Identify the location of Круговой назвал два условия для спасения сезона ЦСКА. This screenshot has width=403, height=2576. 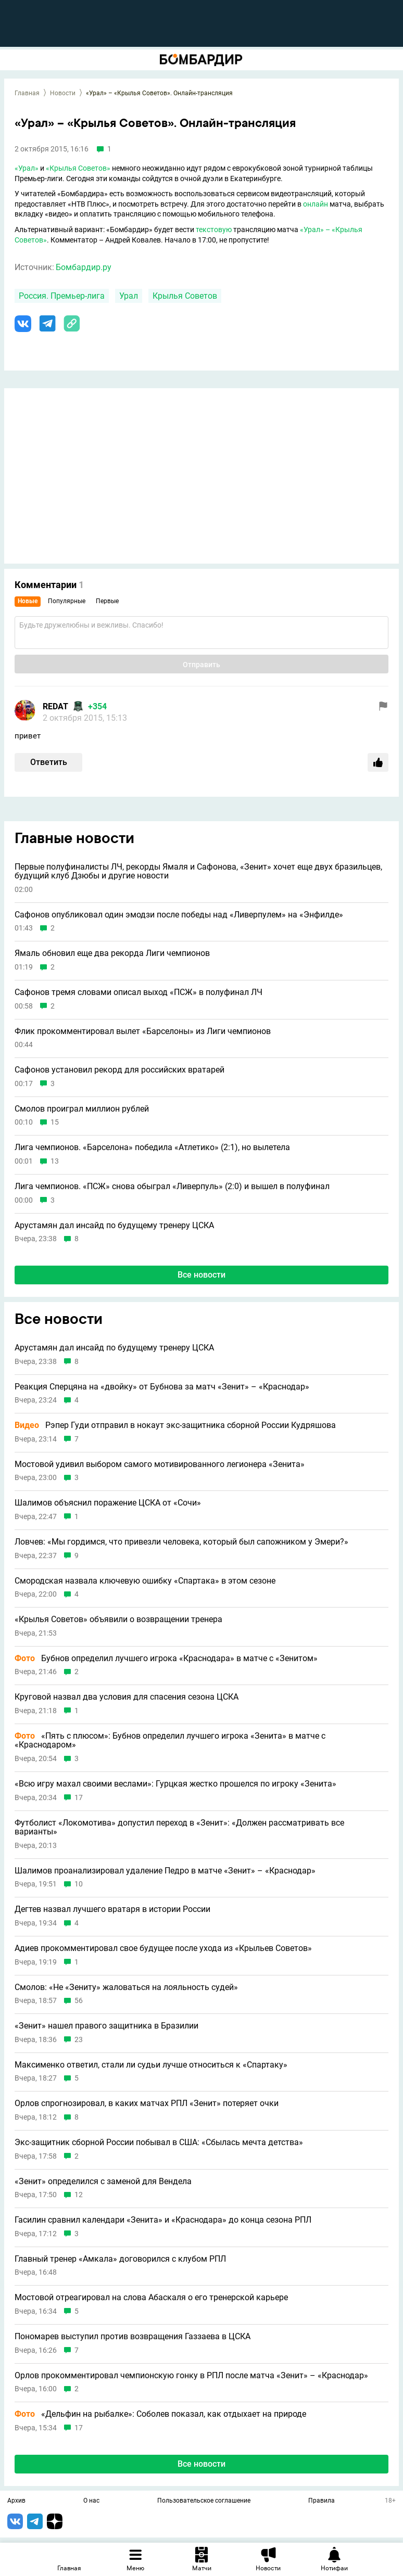
(126, 1697).